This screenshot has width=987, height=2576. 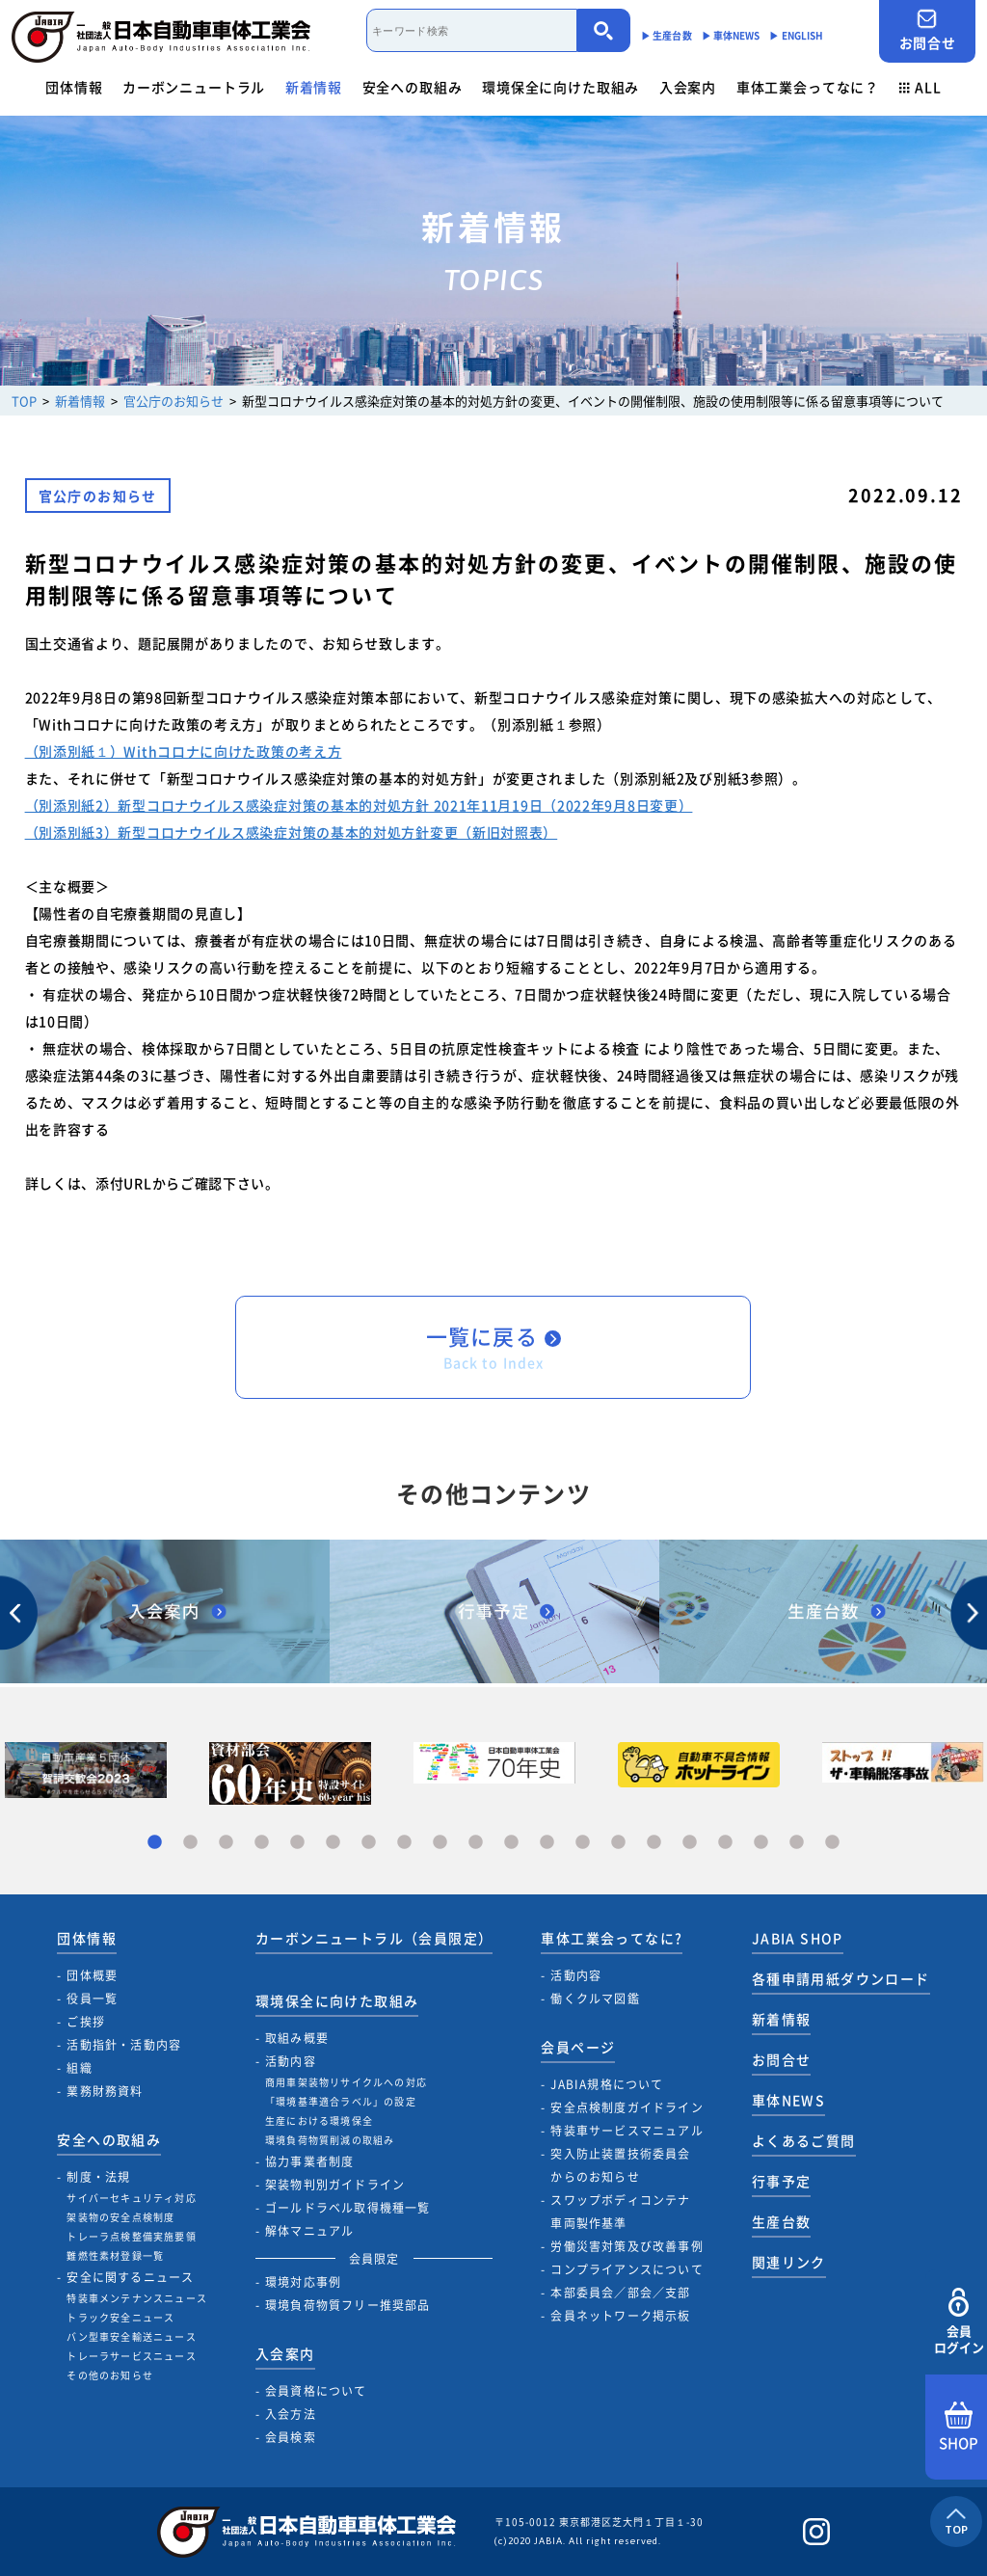 I want to click on 特装車サービスマニュアル, so click(x=626, y=2130).